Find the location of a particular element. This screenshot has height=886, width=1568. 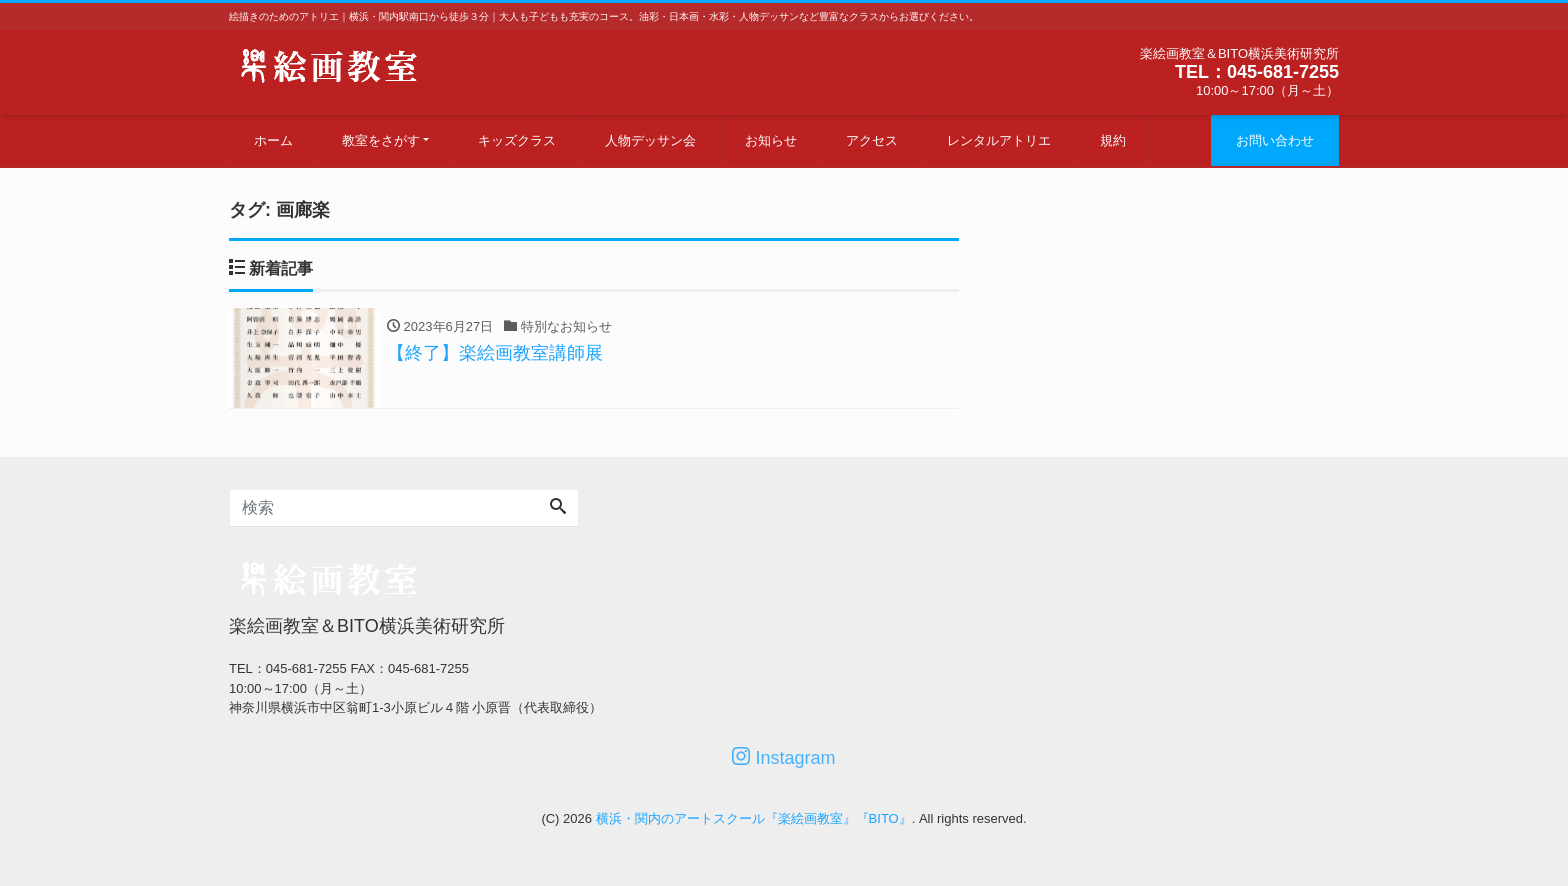

規約 is located at coordinates (1113, 140).